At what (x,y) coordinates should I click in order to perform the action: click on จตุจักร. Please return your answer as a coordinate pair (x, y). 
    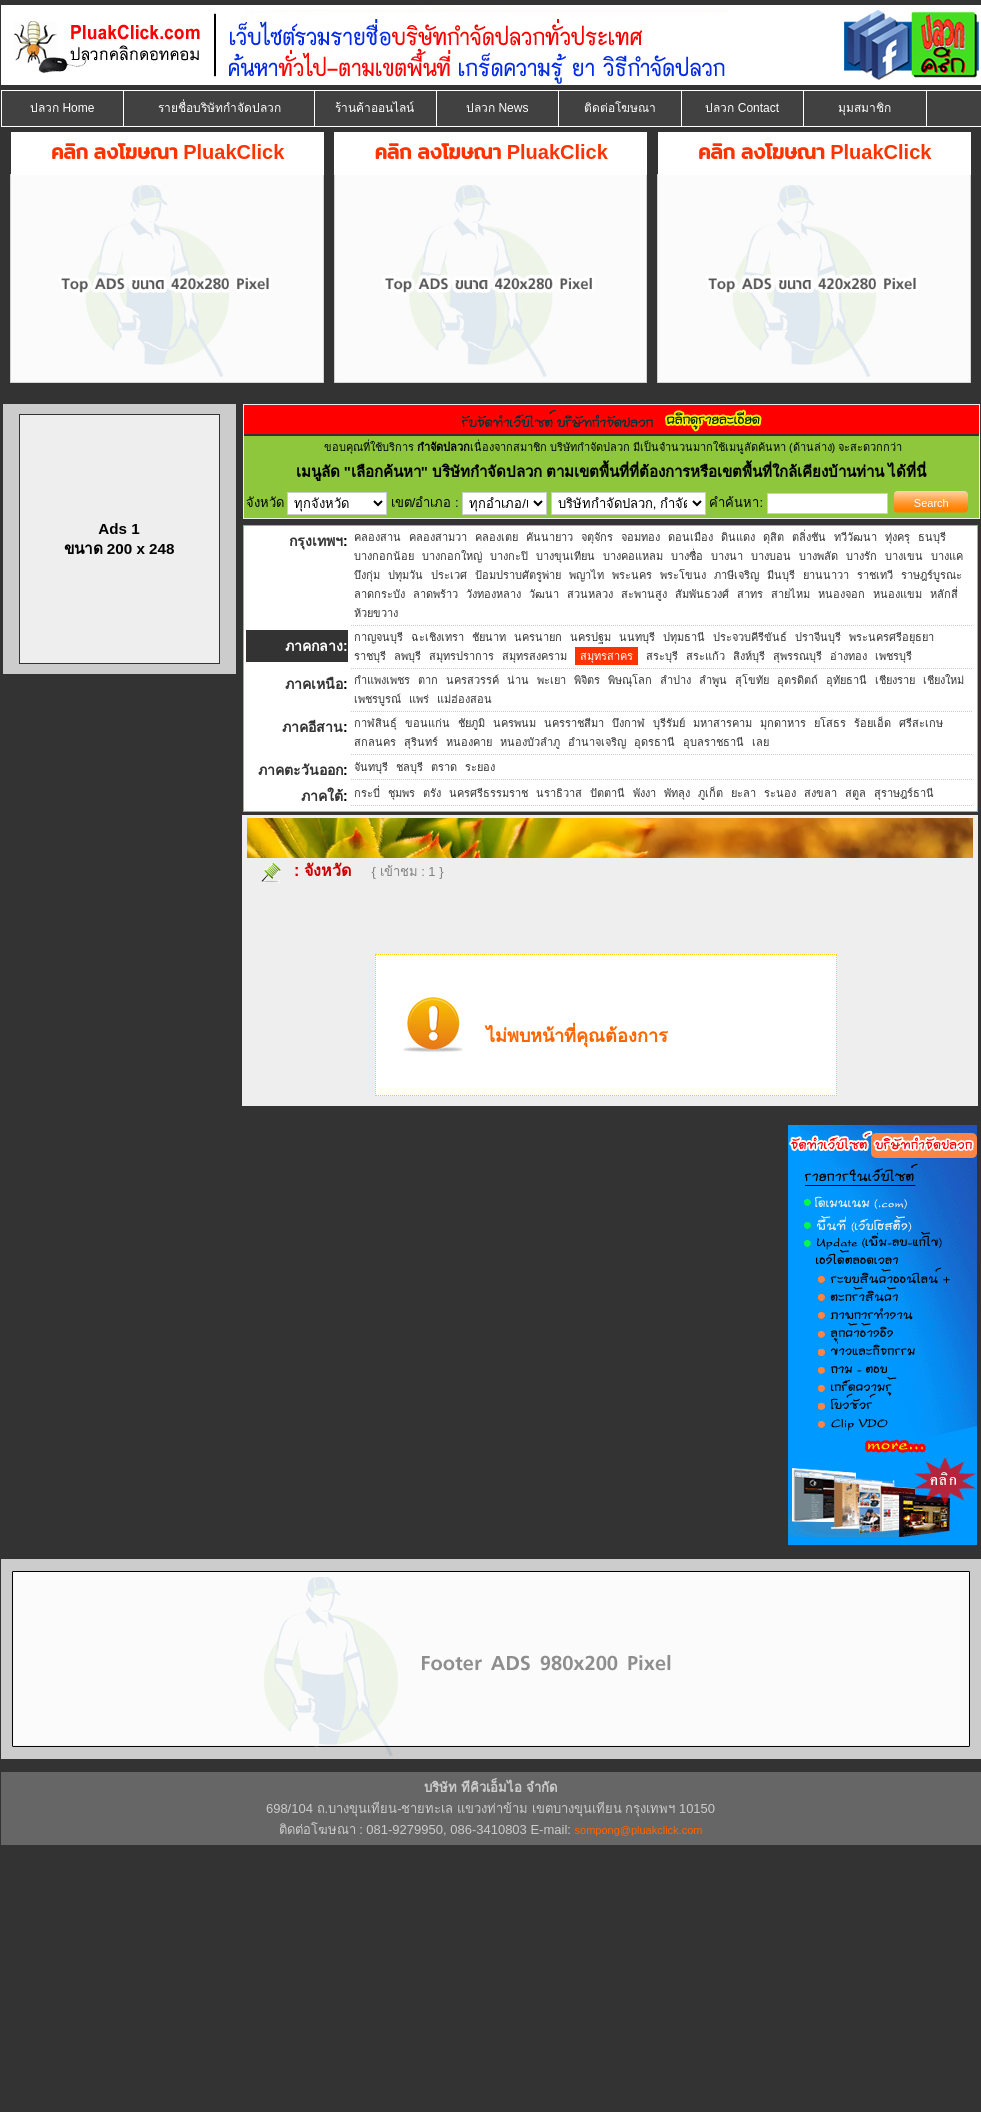
    Looking at the image, I should click on (597, 537).